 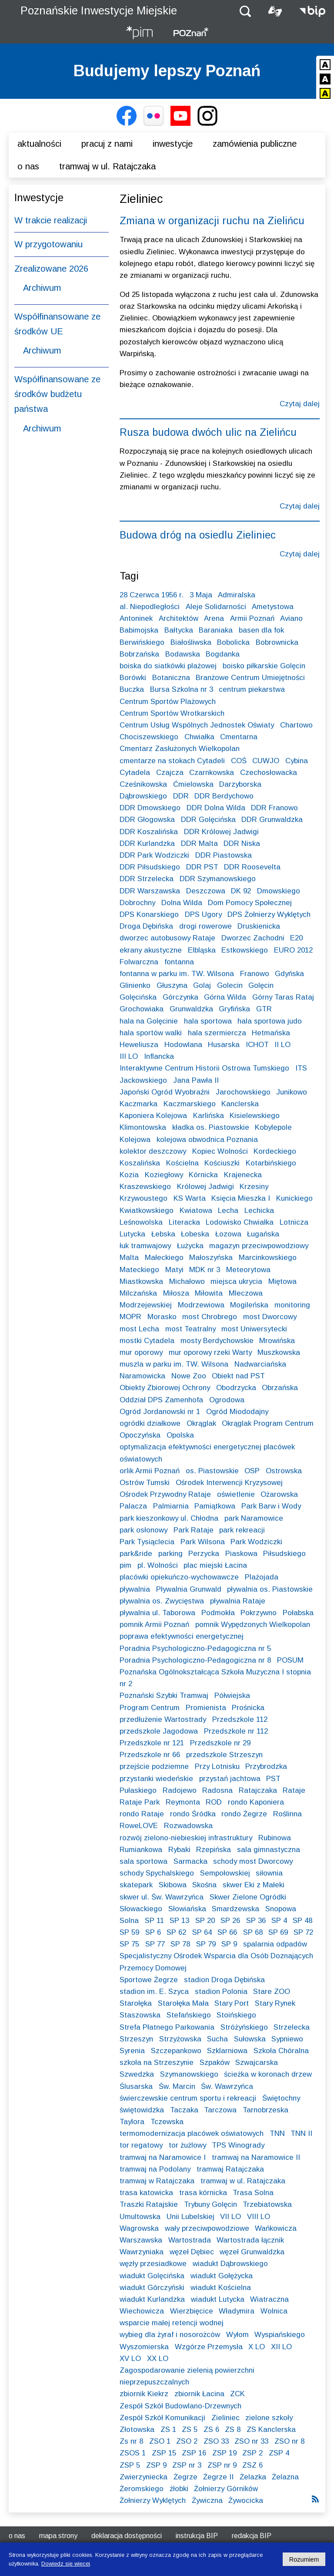 I want to click on MOPR, so click(x=130, y=1317).